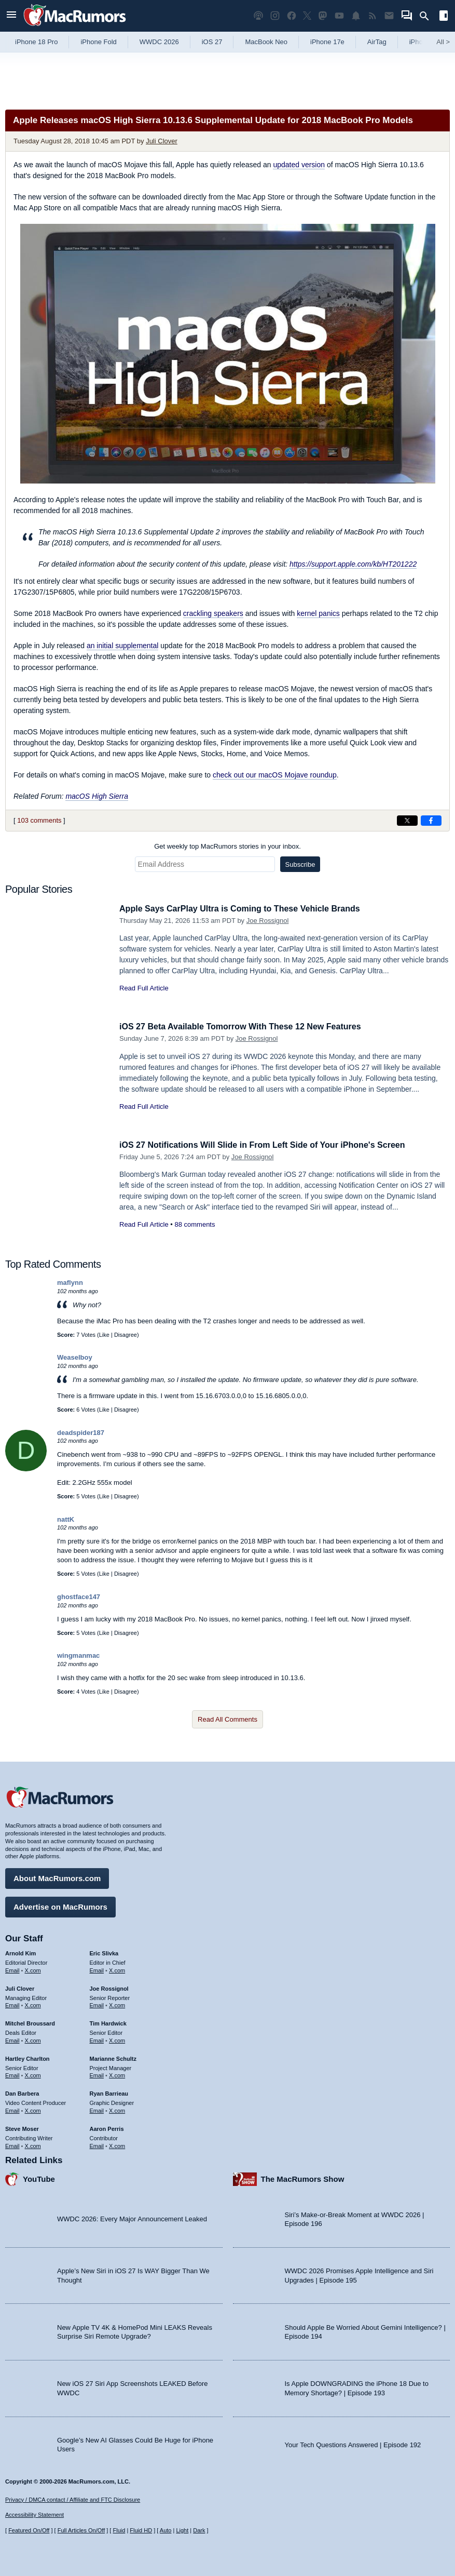 This screenshot has height=2576, width=455. What do you see at coordinates (119, 2530) in the screenshot?
I see `Fluid [Toggle Fluid content sizing on or off]` at bounding box center [119, 2530].